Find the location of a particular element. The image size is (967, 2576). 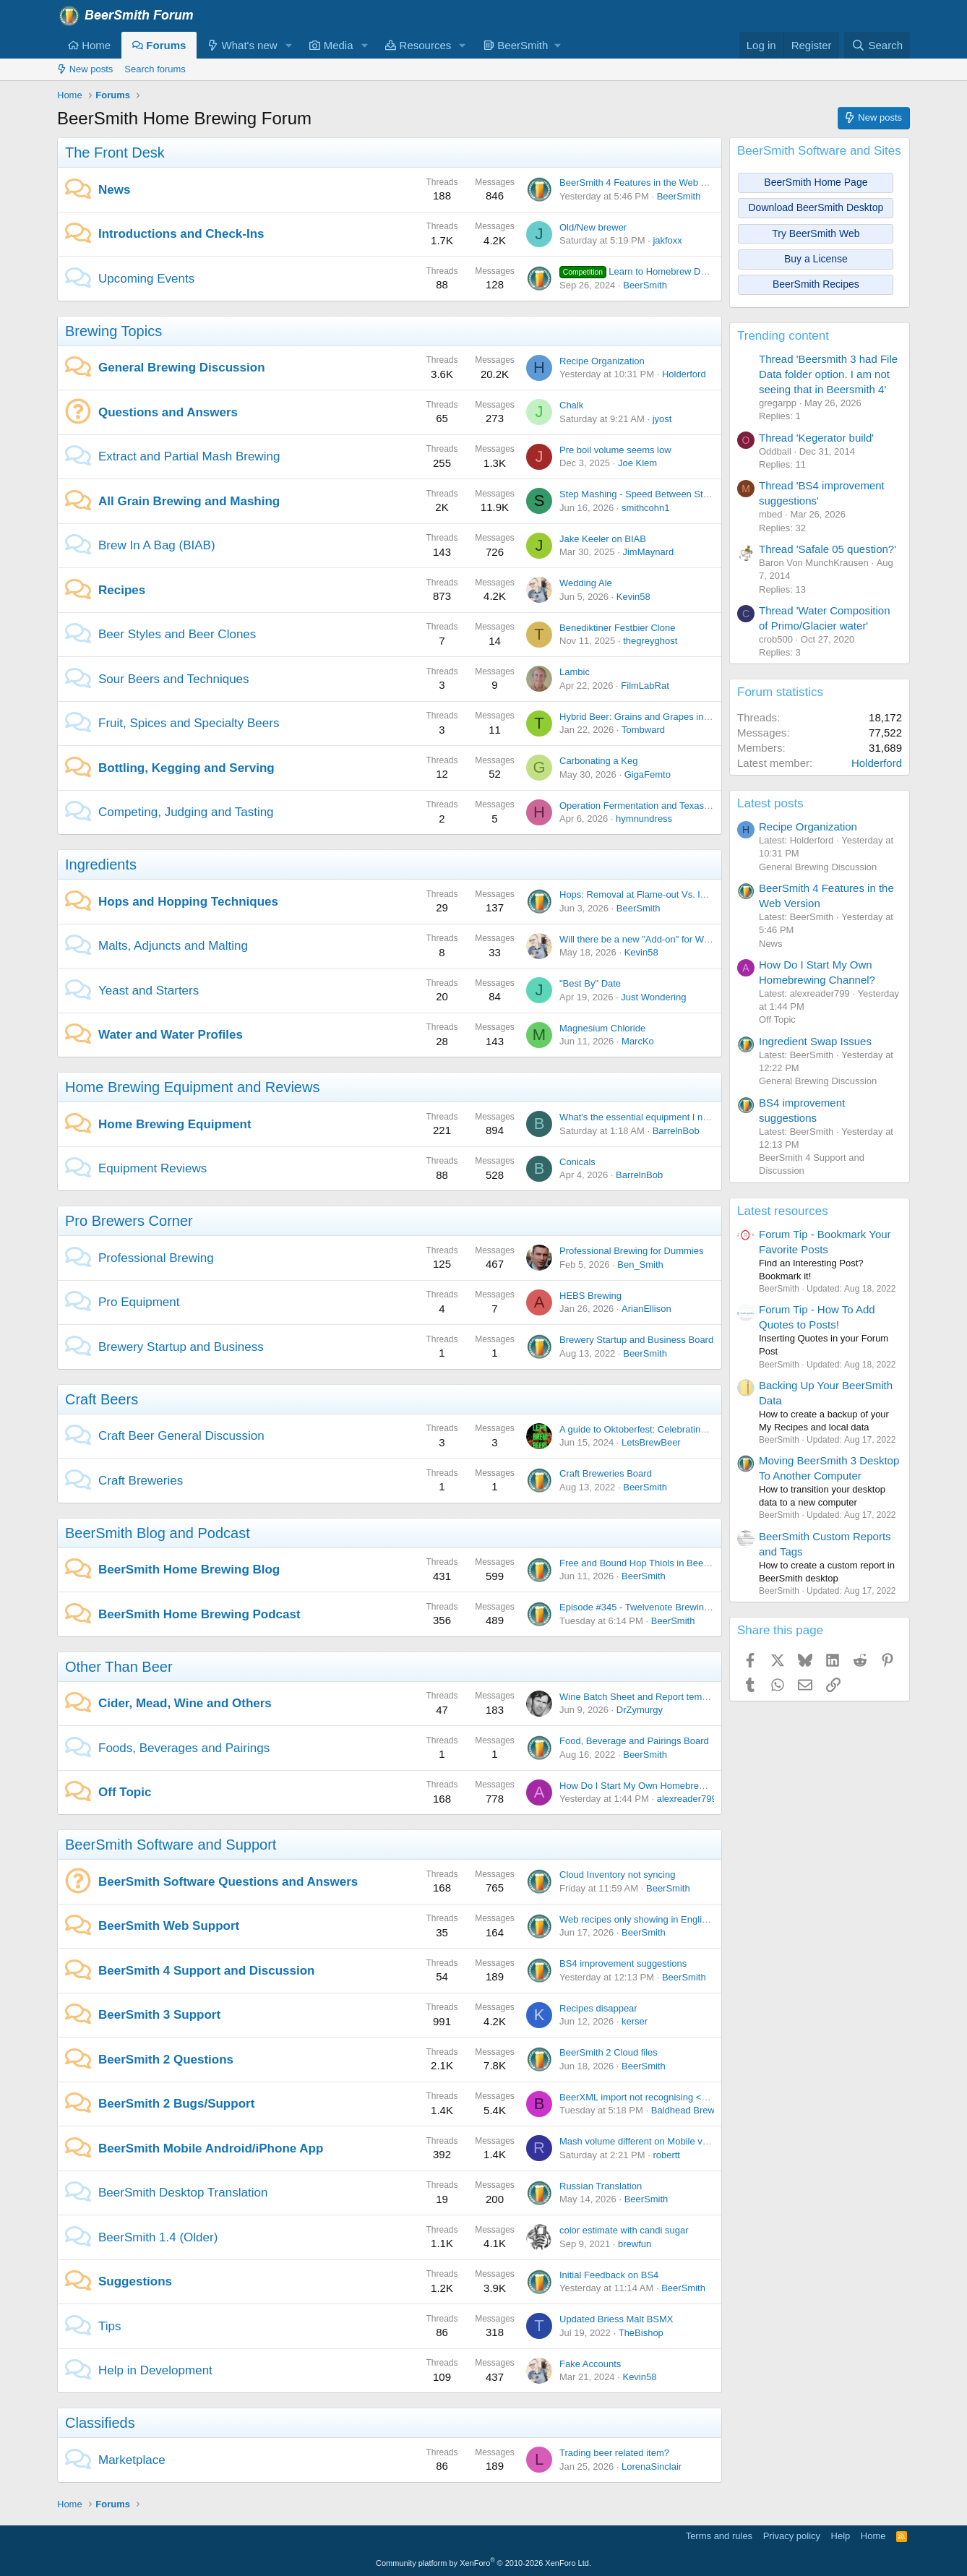

Ben_Smith is located at coordinates (640, 1264).